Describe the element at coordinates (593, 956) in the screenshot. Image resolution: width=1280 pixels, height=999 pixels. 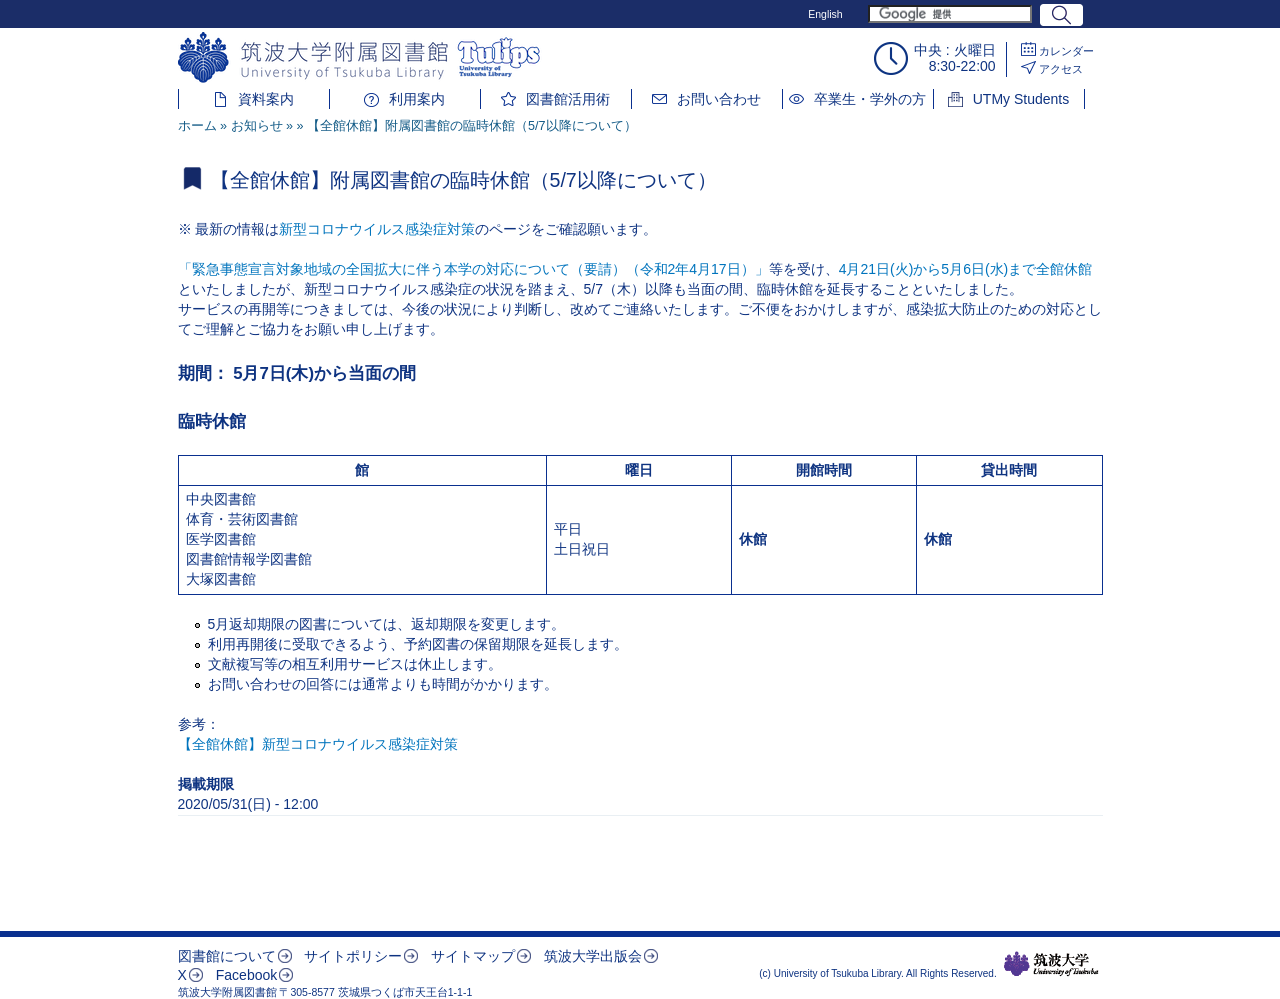
I see `筑波大学出版会` at that location.